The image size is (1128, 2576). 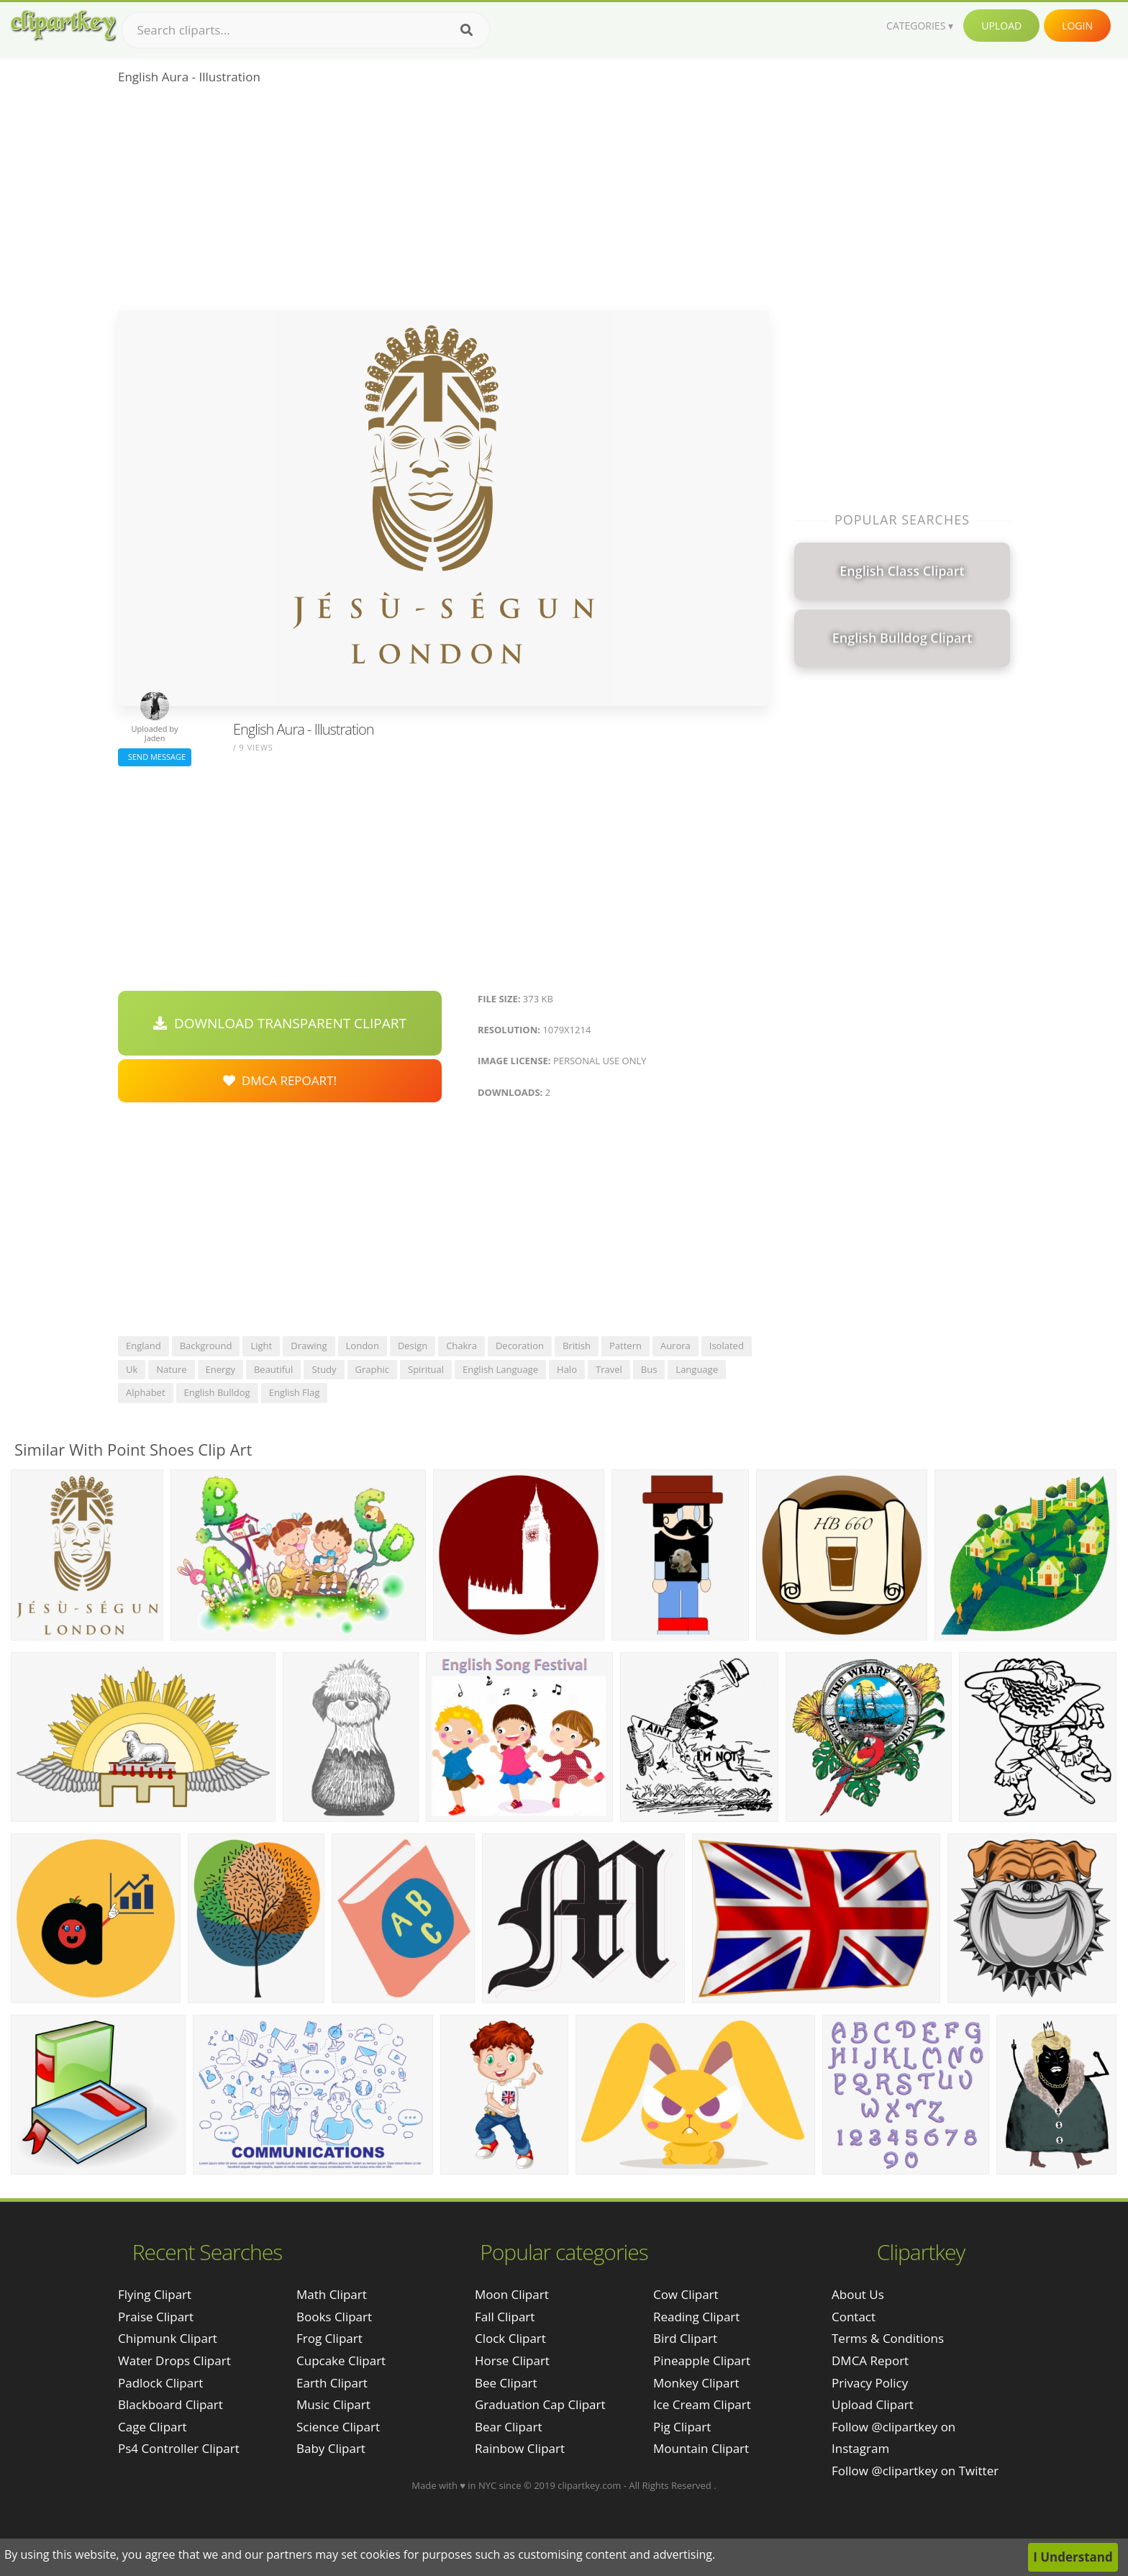 What do you see at coordinates (156, 2316) in the screenshot?
I see `praise clipart` at bounding box center [156, 2316].